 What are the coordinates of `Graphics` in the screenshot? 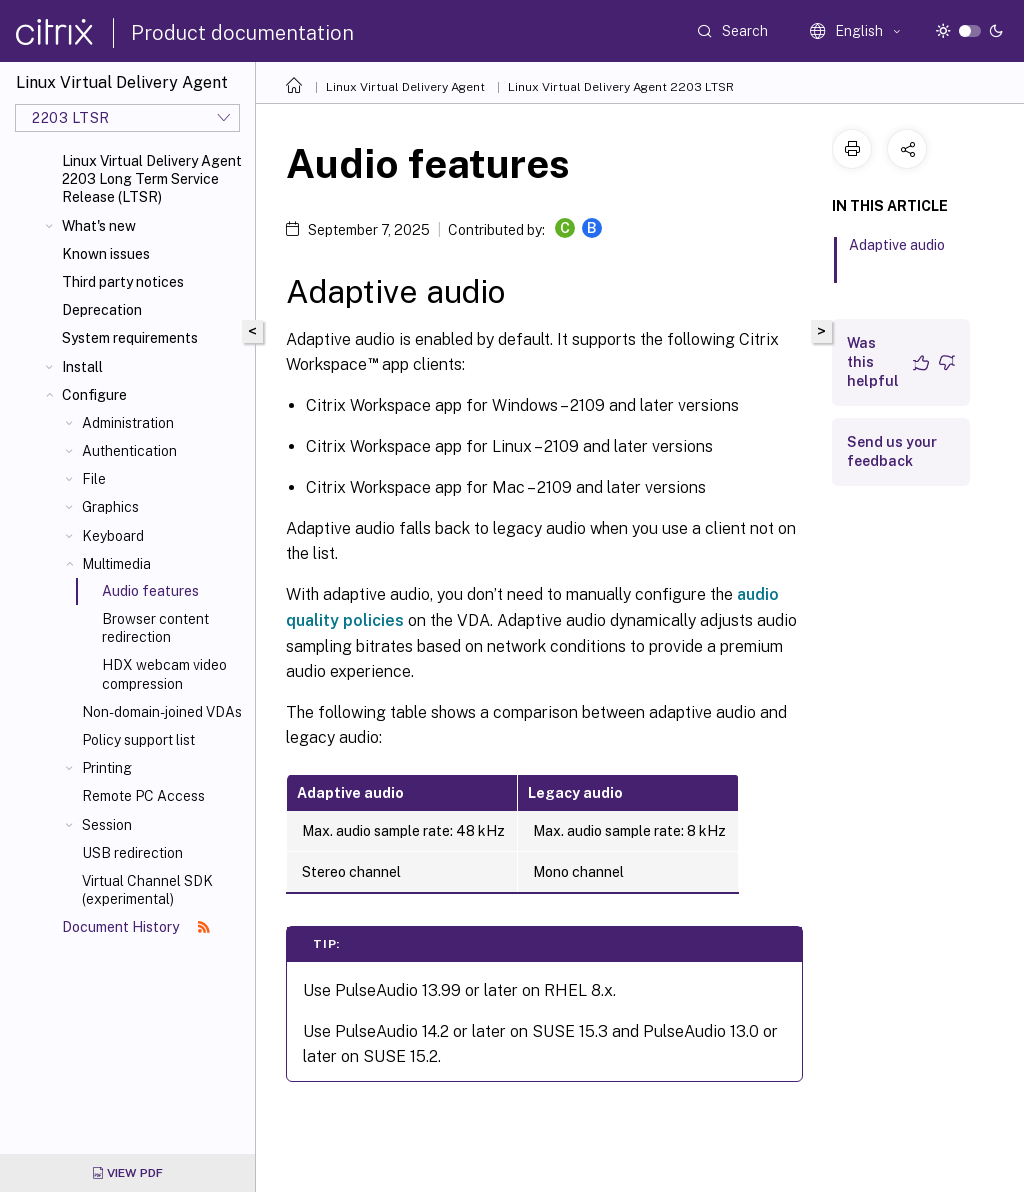 It's located at (110, 507).